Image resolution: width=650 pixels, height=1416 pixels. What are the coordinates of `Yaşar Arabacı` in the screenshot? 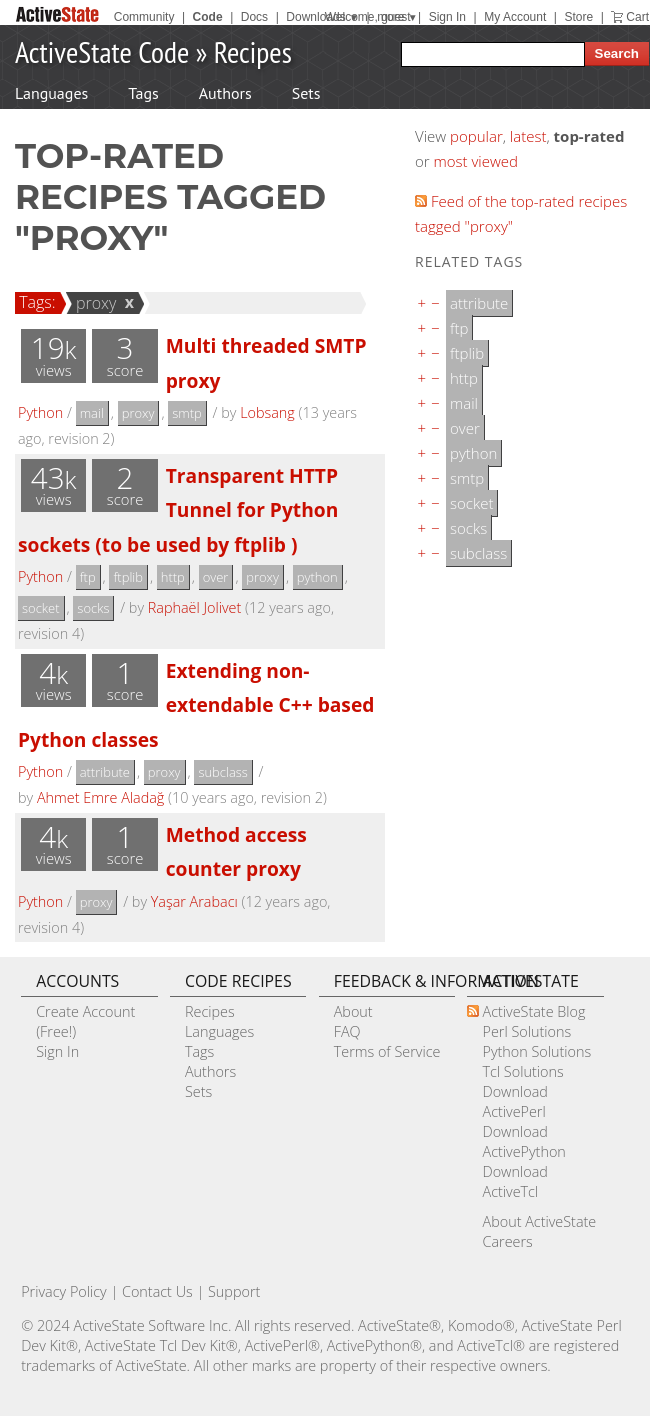 It's located at (194, 901).